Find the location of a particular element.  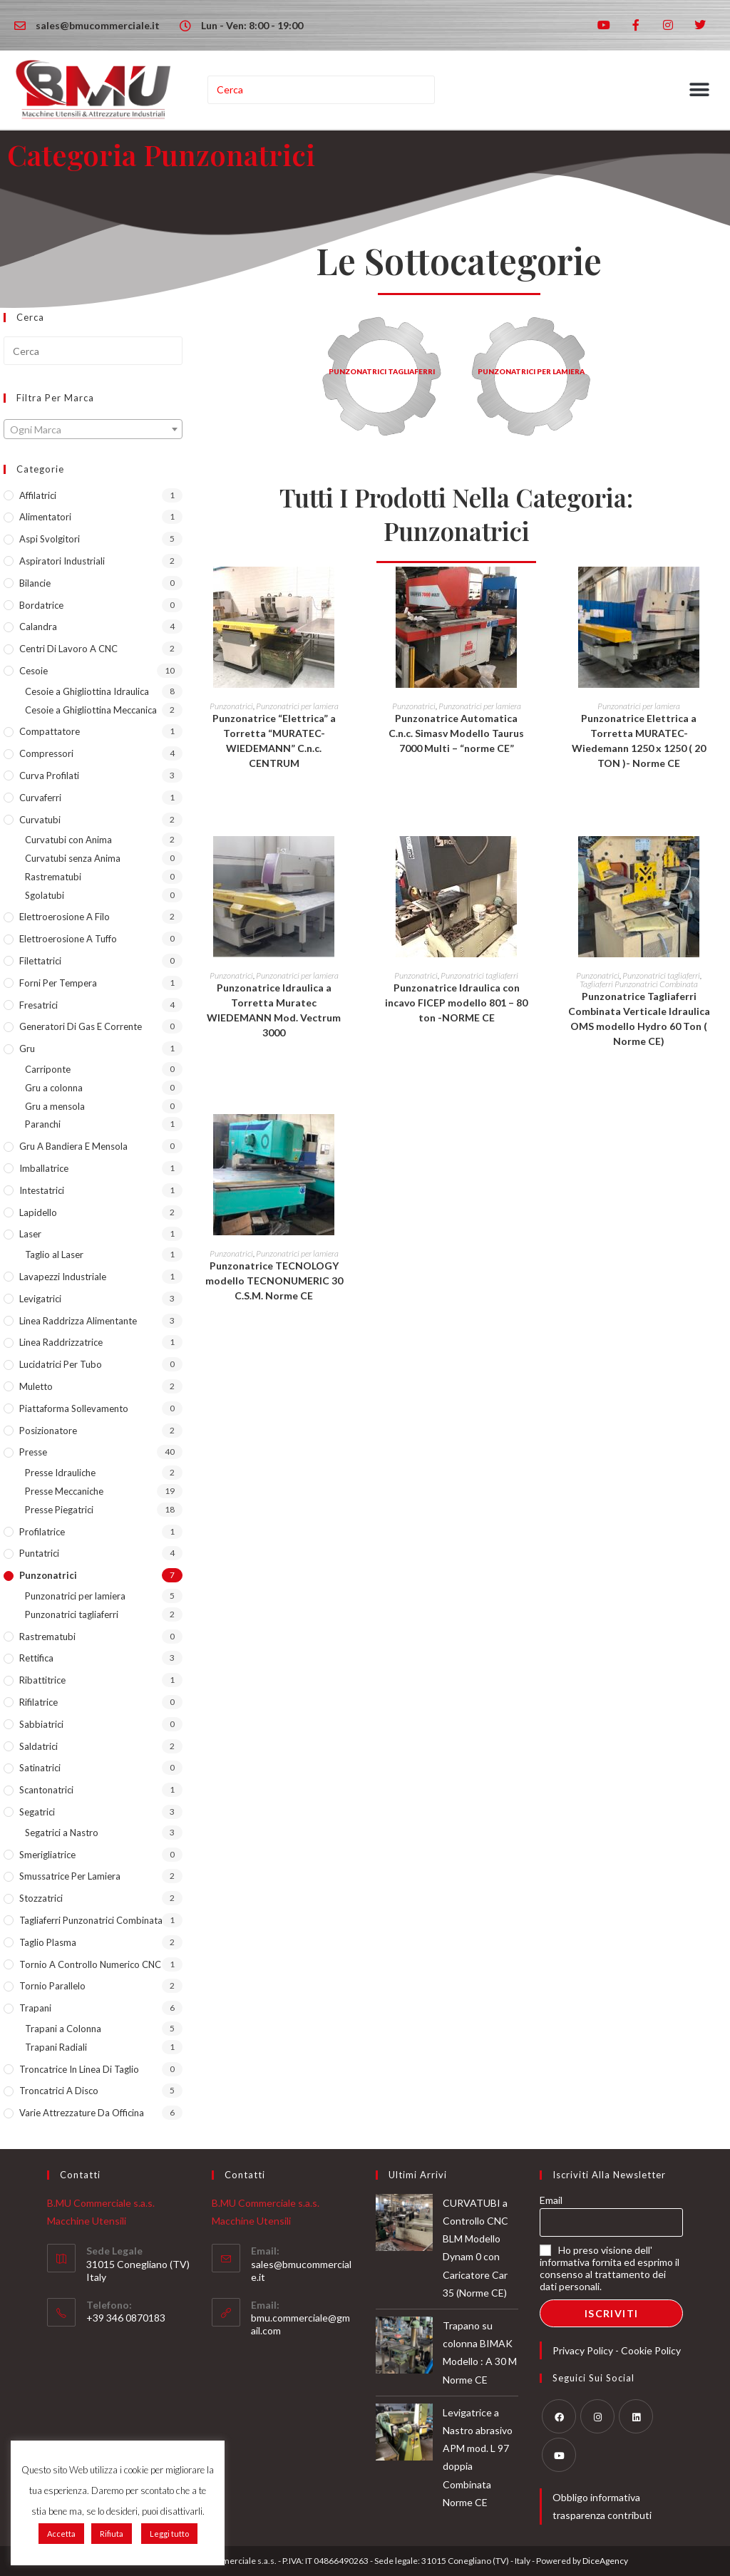

Curvatubi senza Anima is located at coordinates (72, 858).